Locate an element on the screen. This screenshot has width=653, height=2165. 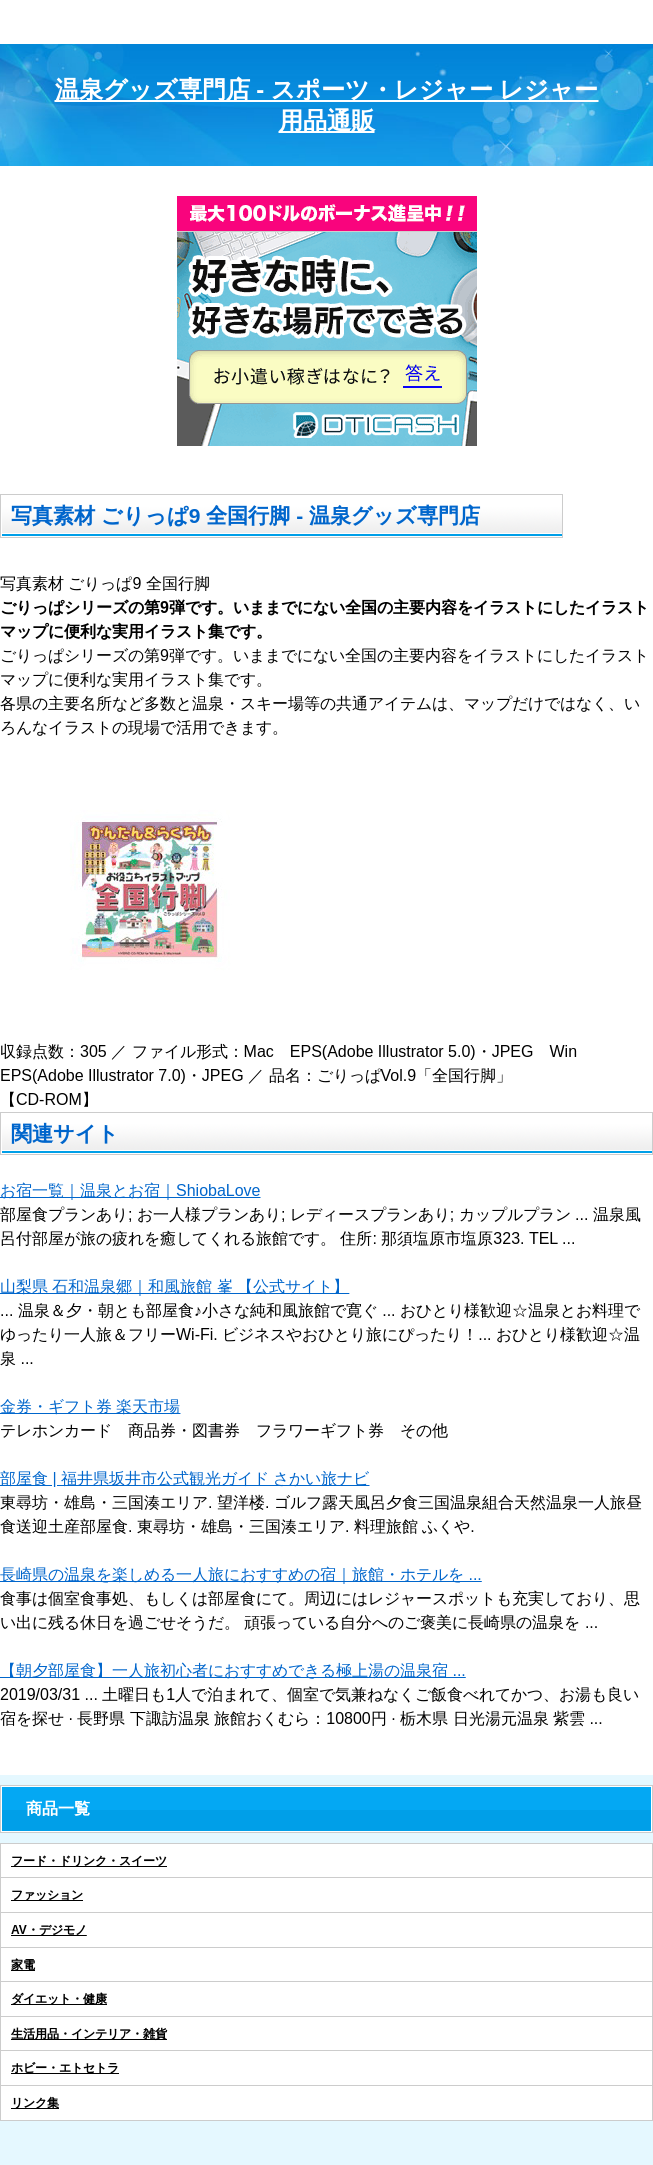
ダイエット・健康 is located at coordinates (59, 1999).